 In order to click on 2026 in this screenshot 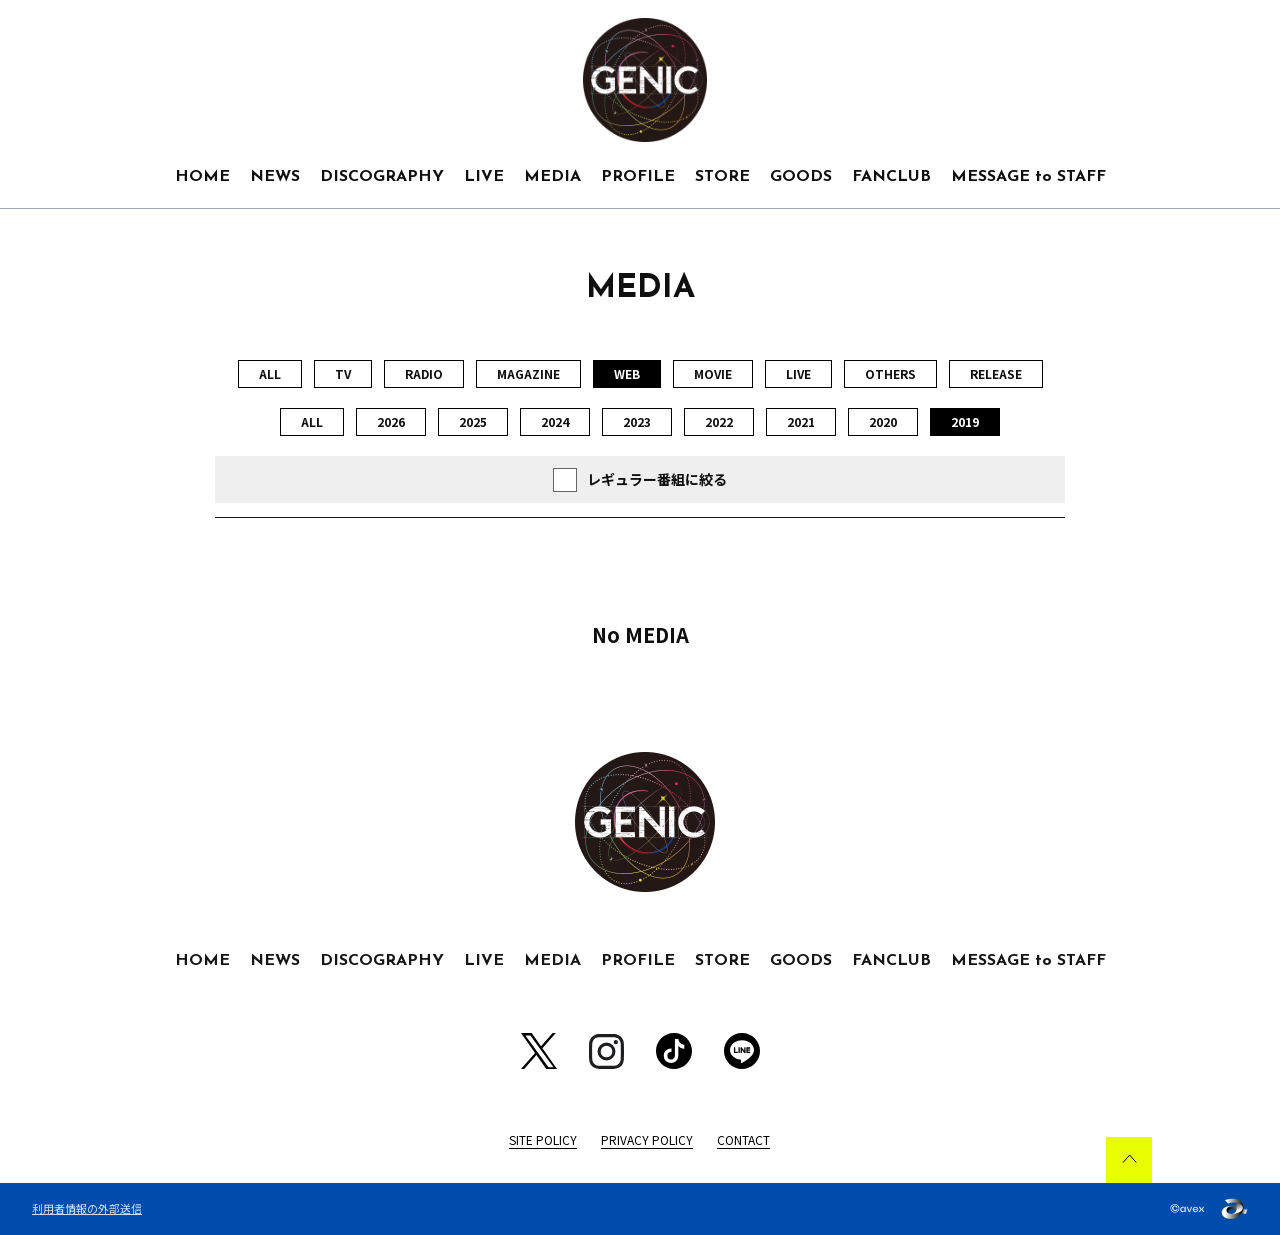, I will do `click(391, 421)`.